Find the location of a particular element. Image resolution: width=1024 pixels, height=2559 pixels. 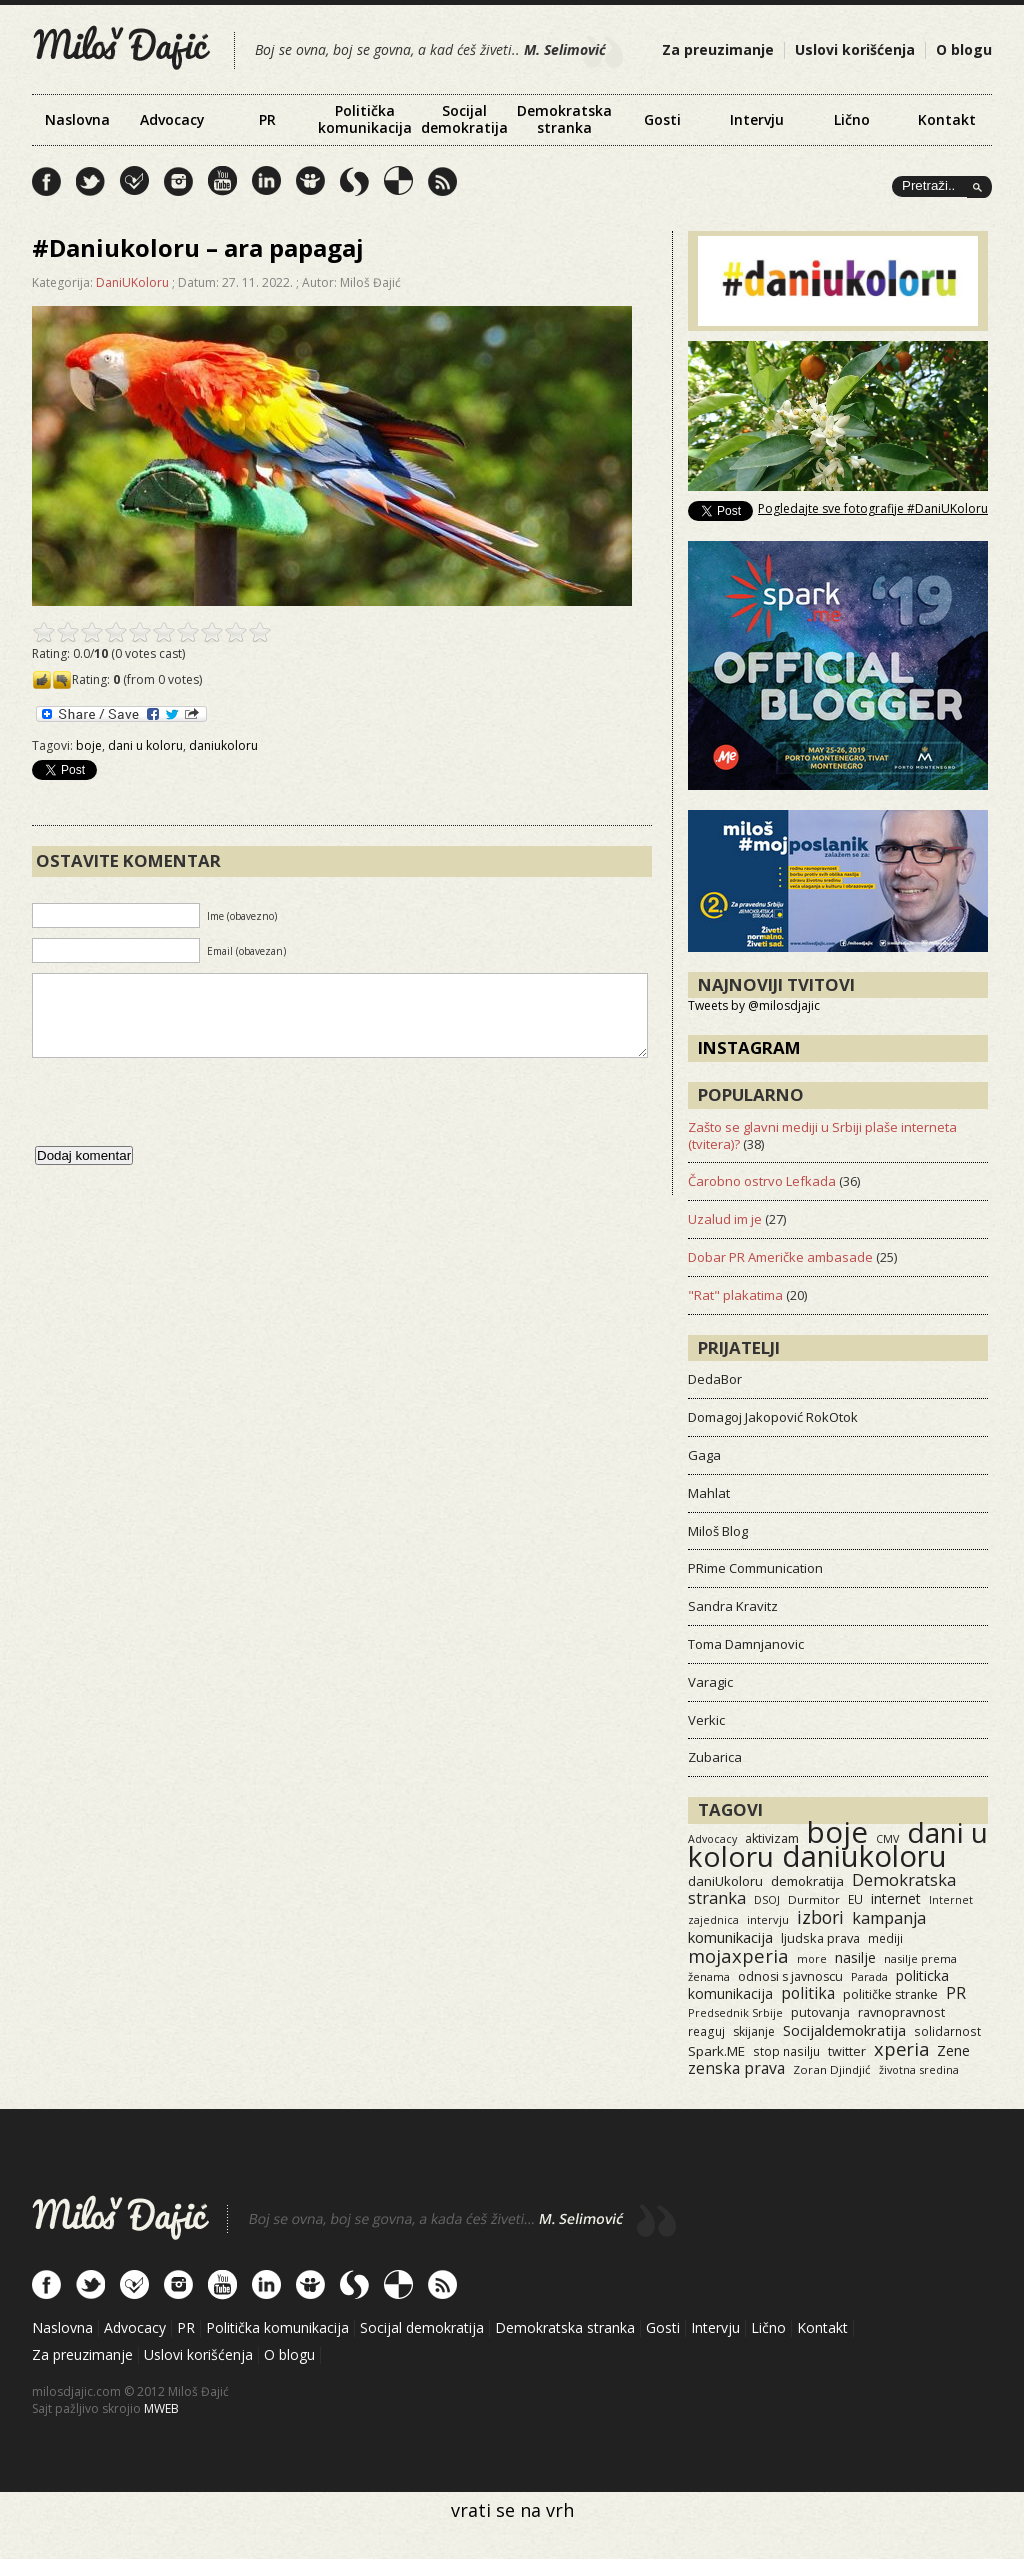

Uzalud im je is located at coordinates (725, 1219).